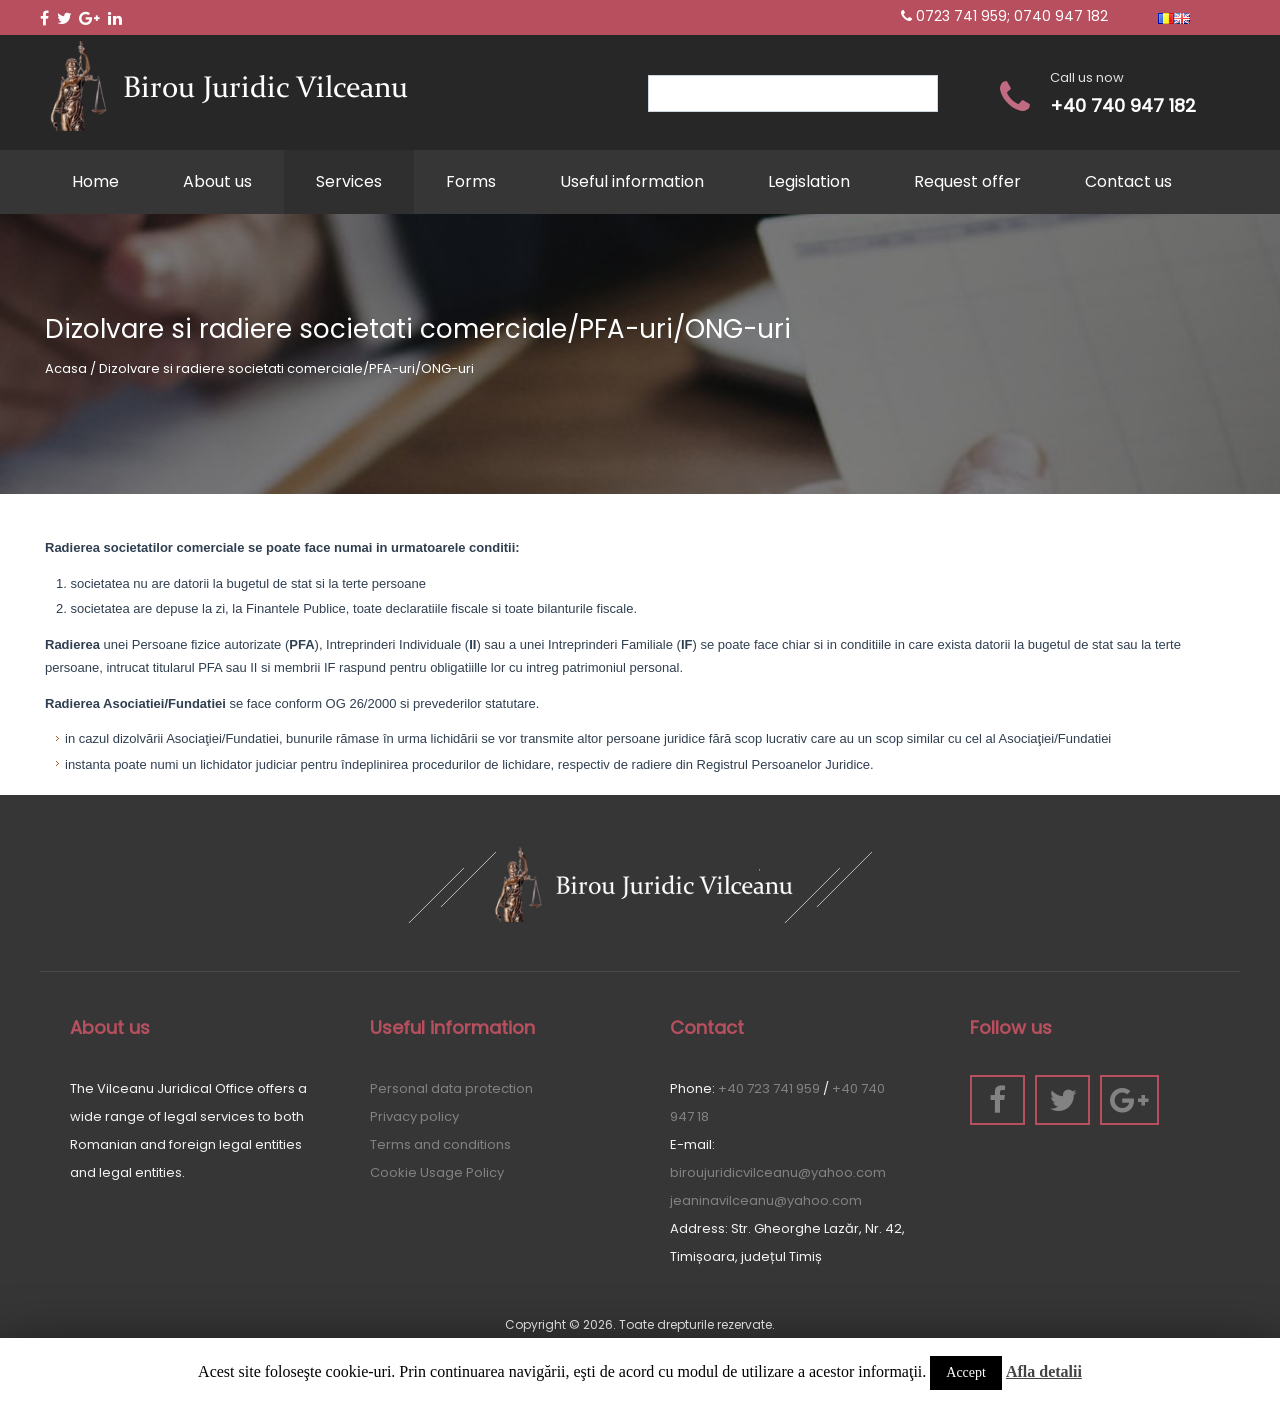 The image size is (1280, 1403). Describe the element at coordinates (349, 181) in the screenshot. I see `Services` at that location.